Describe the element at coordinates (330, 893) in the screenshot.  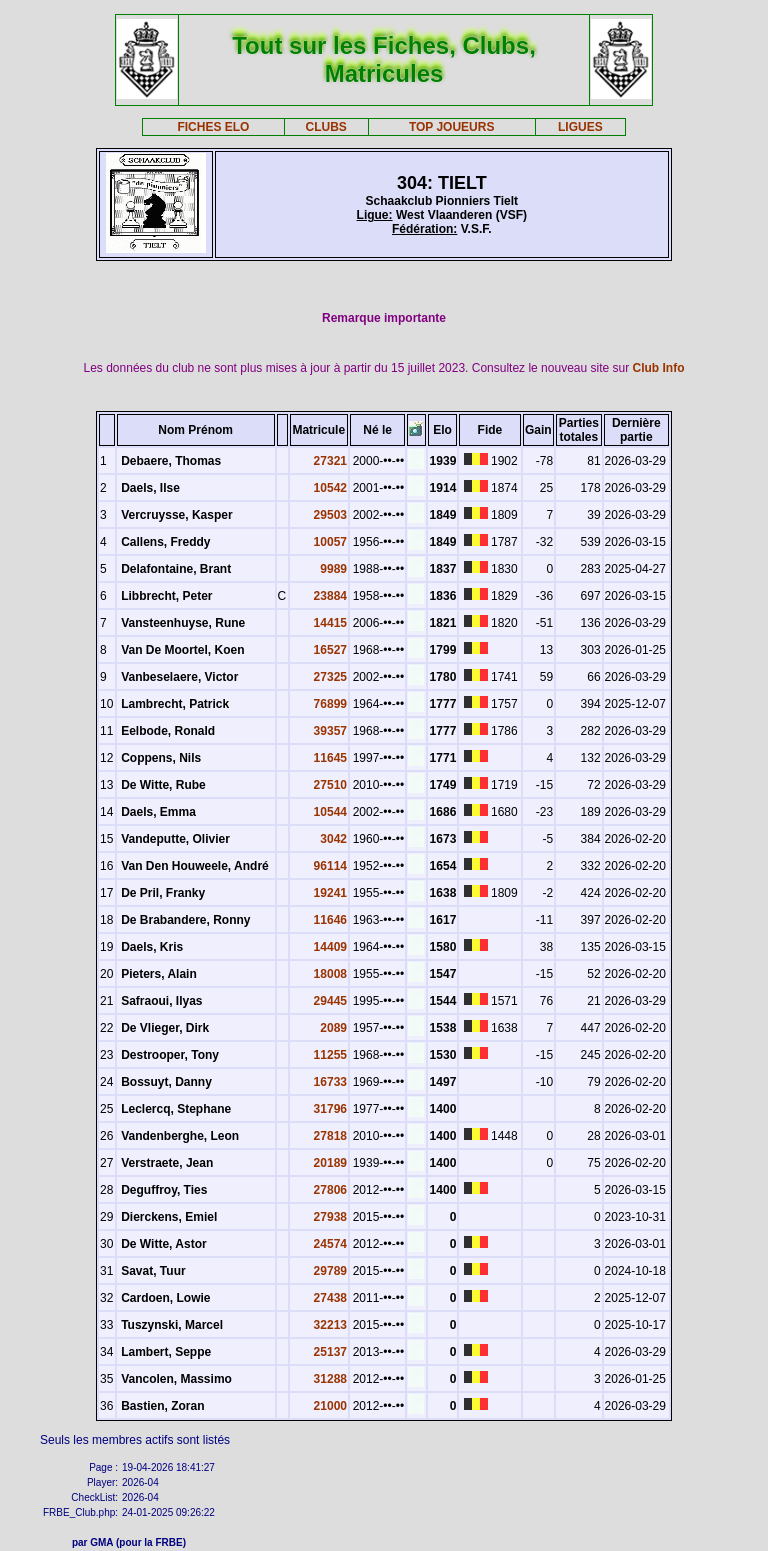
I see `19241` at that location.